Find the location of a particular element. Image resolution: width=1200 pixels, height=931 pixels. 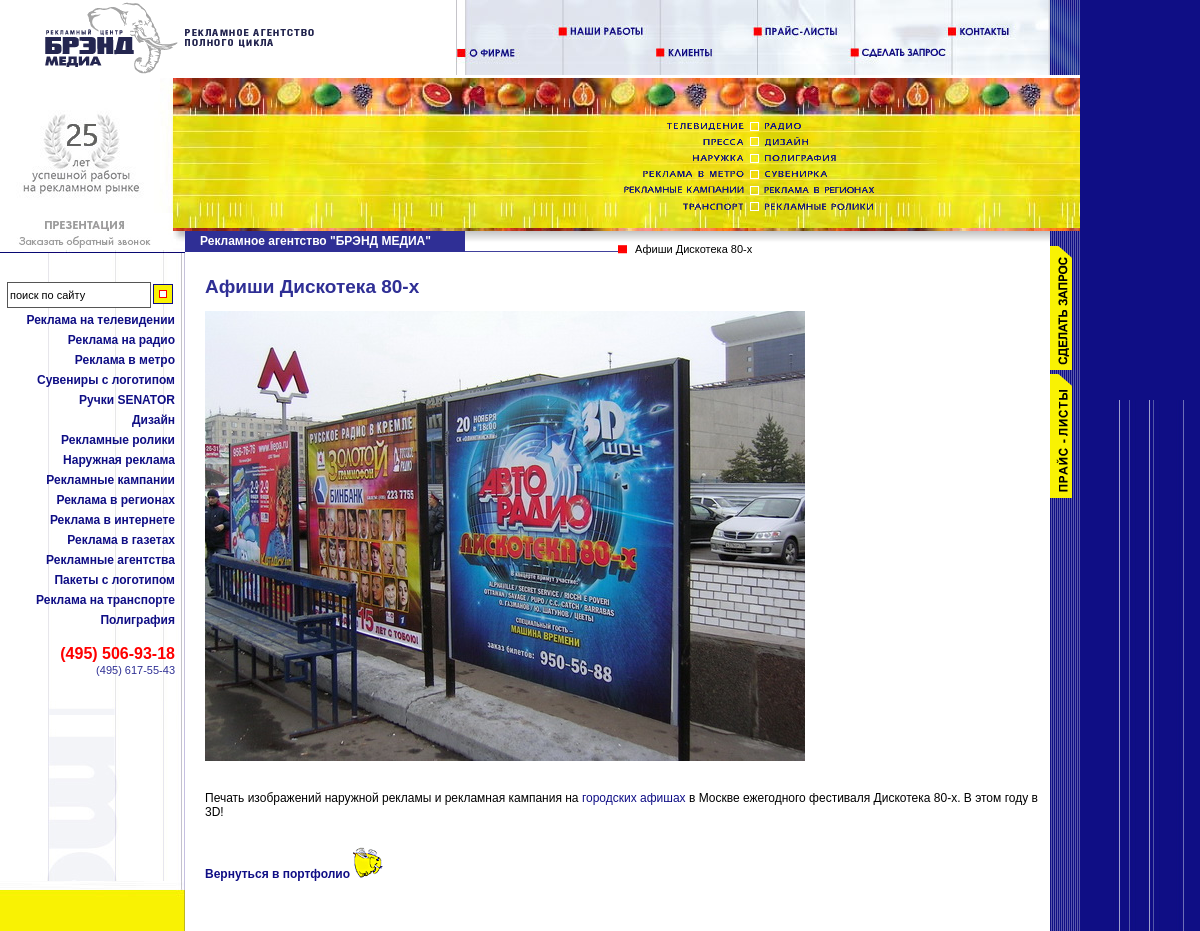

Полиграфия is located at coordinates (137, 620).